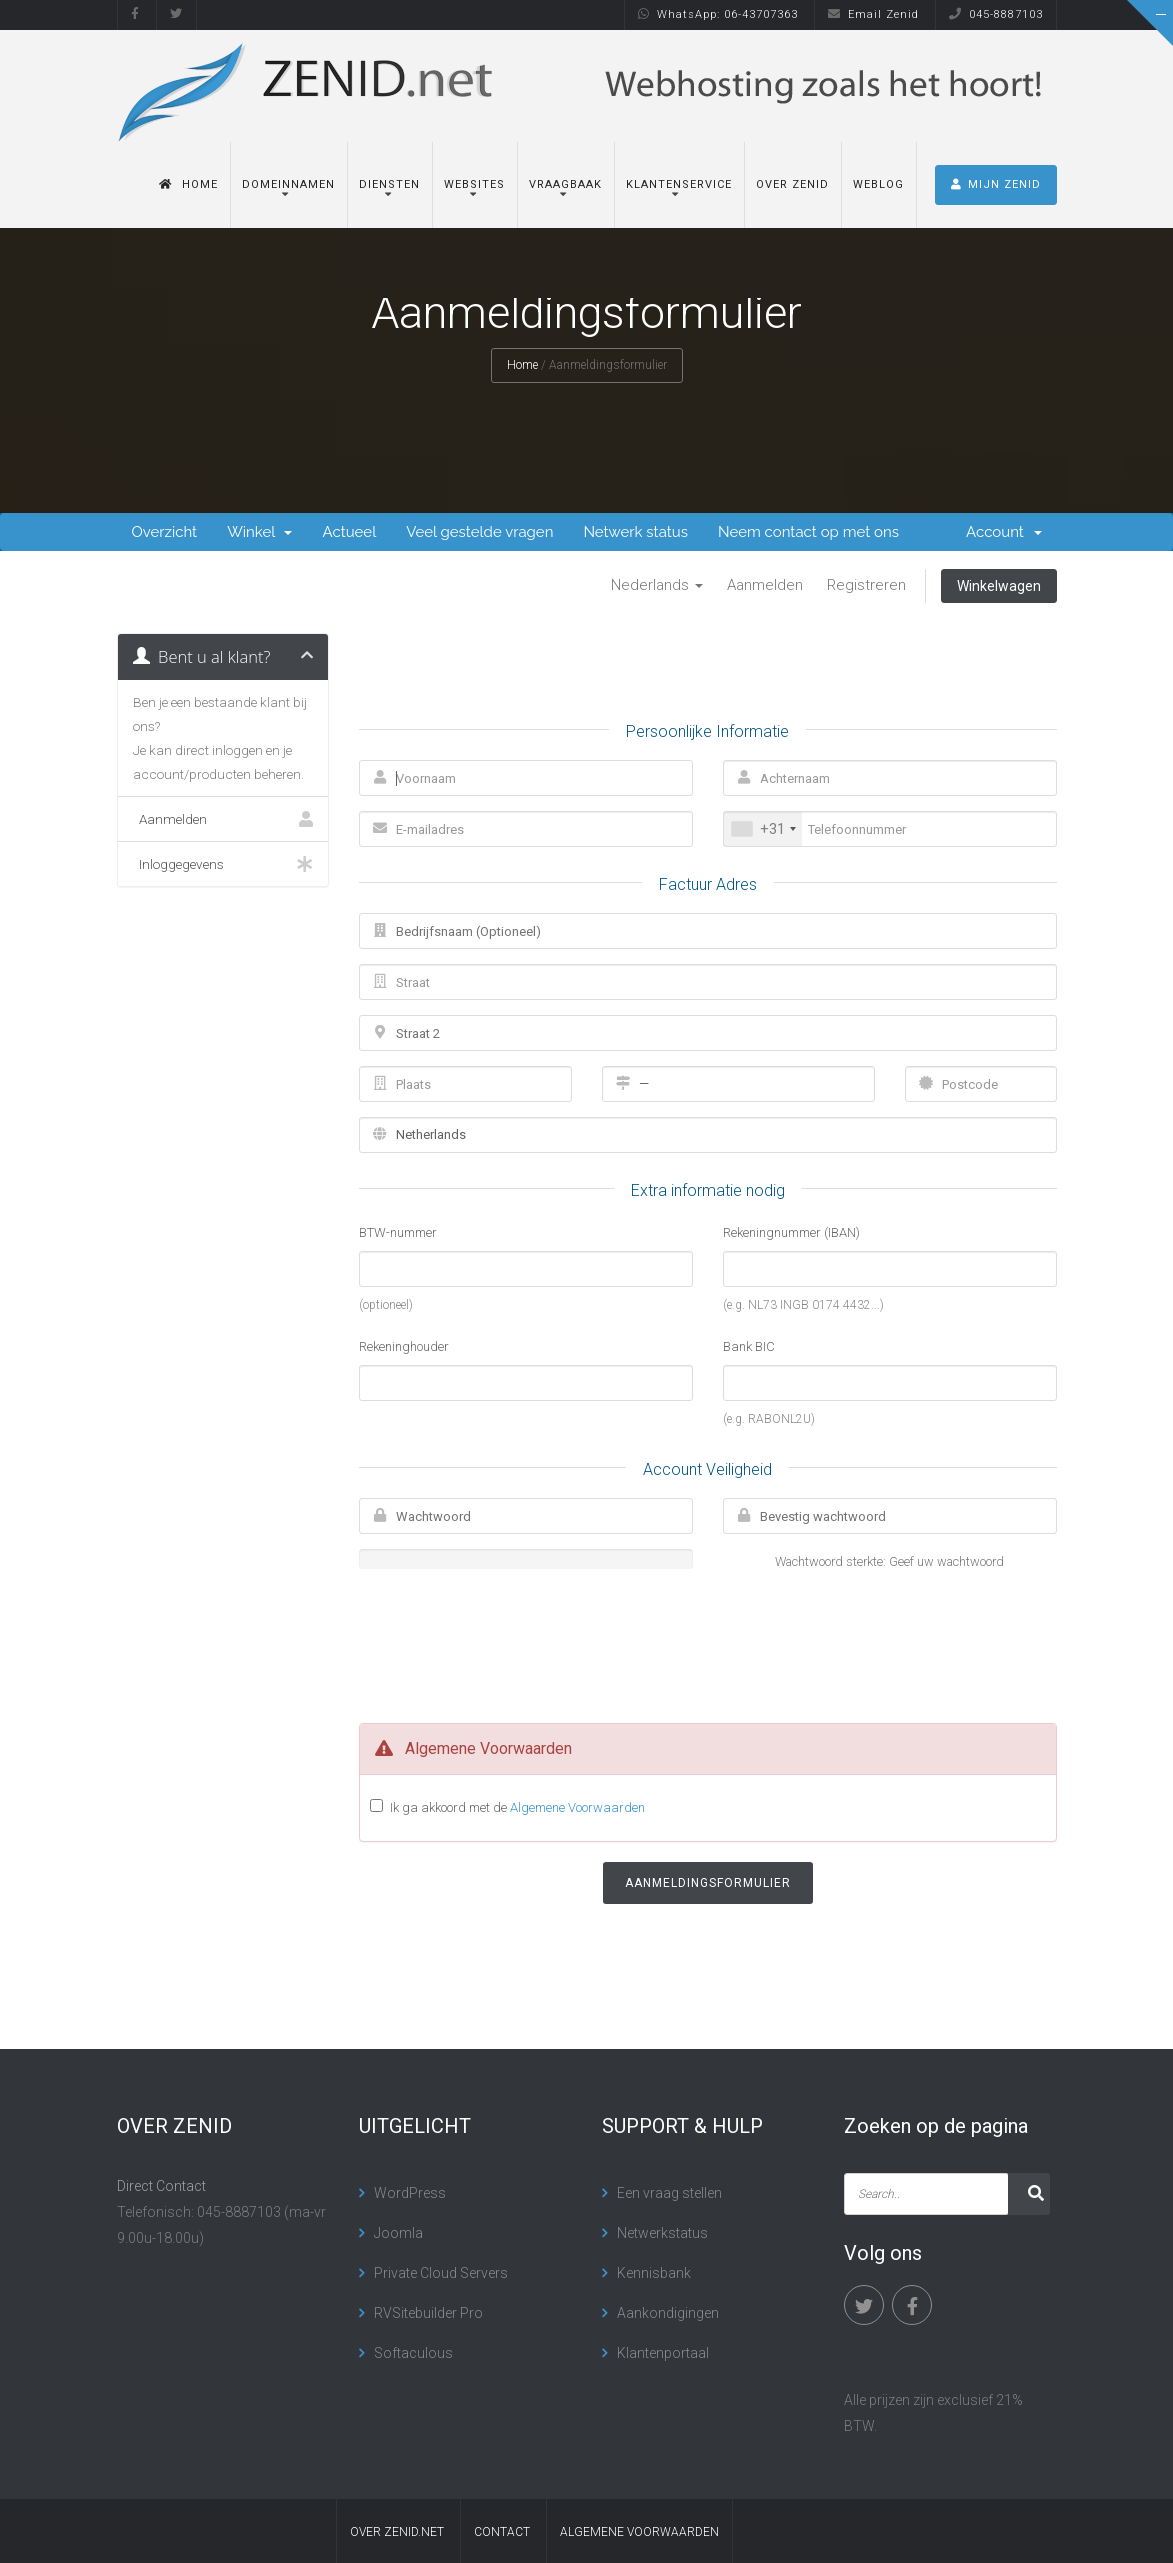 The image size is (1173, 2563). What do you see at coordinates (663, 2353) in the screenshot?
I see `Klantenportaal` at bounding box center [663, 2353].